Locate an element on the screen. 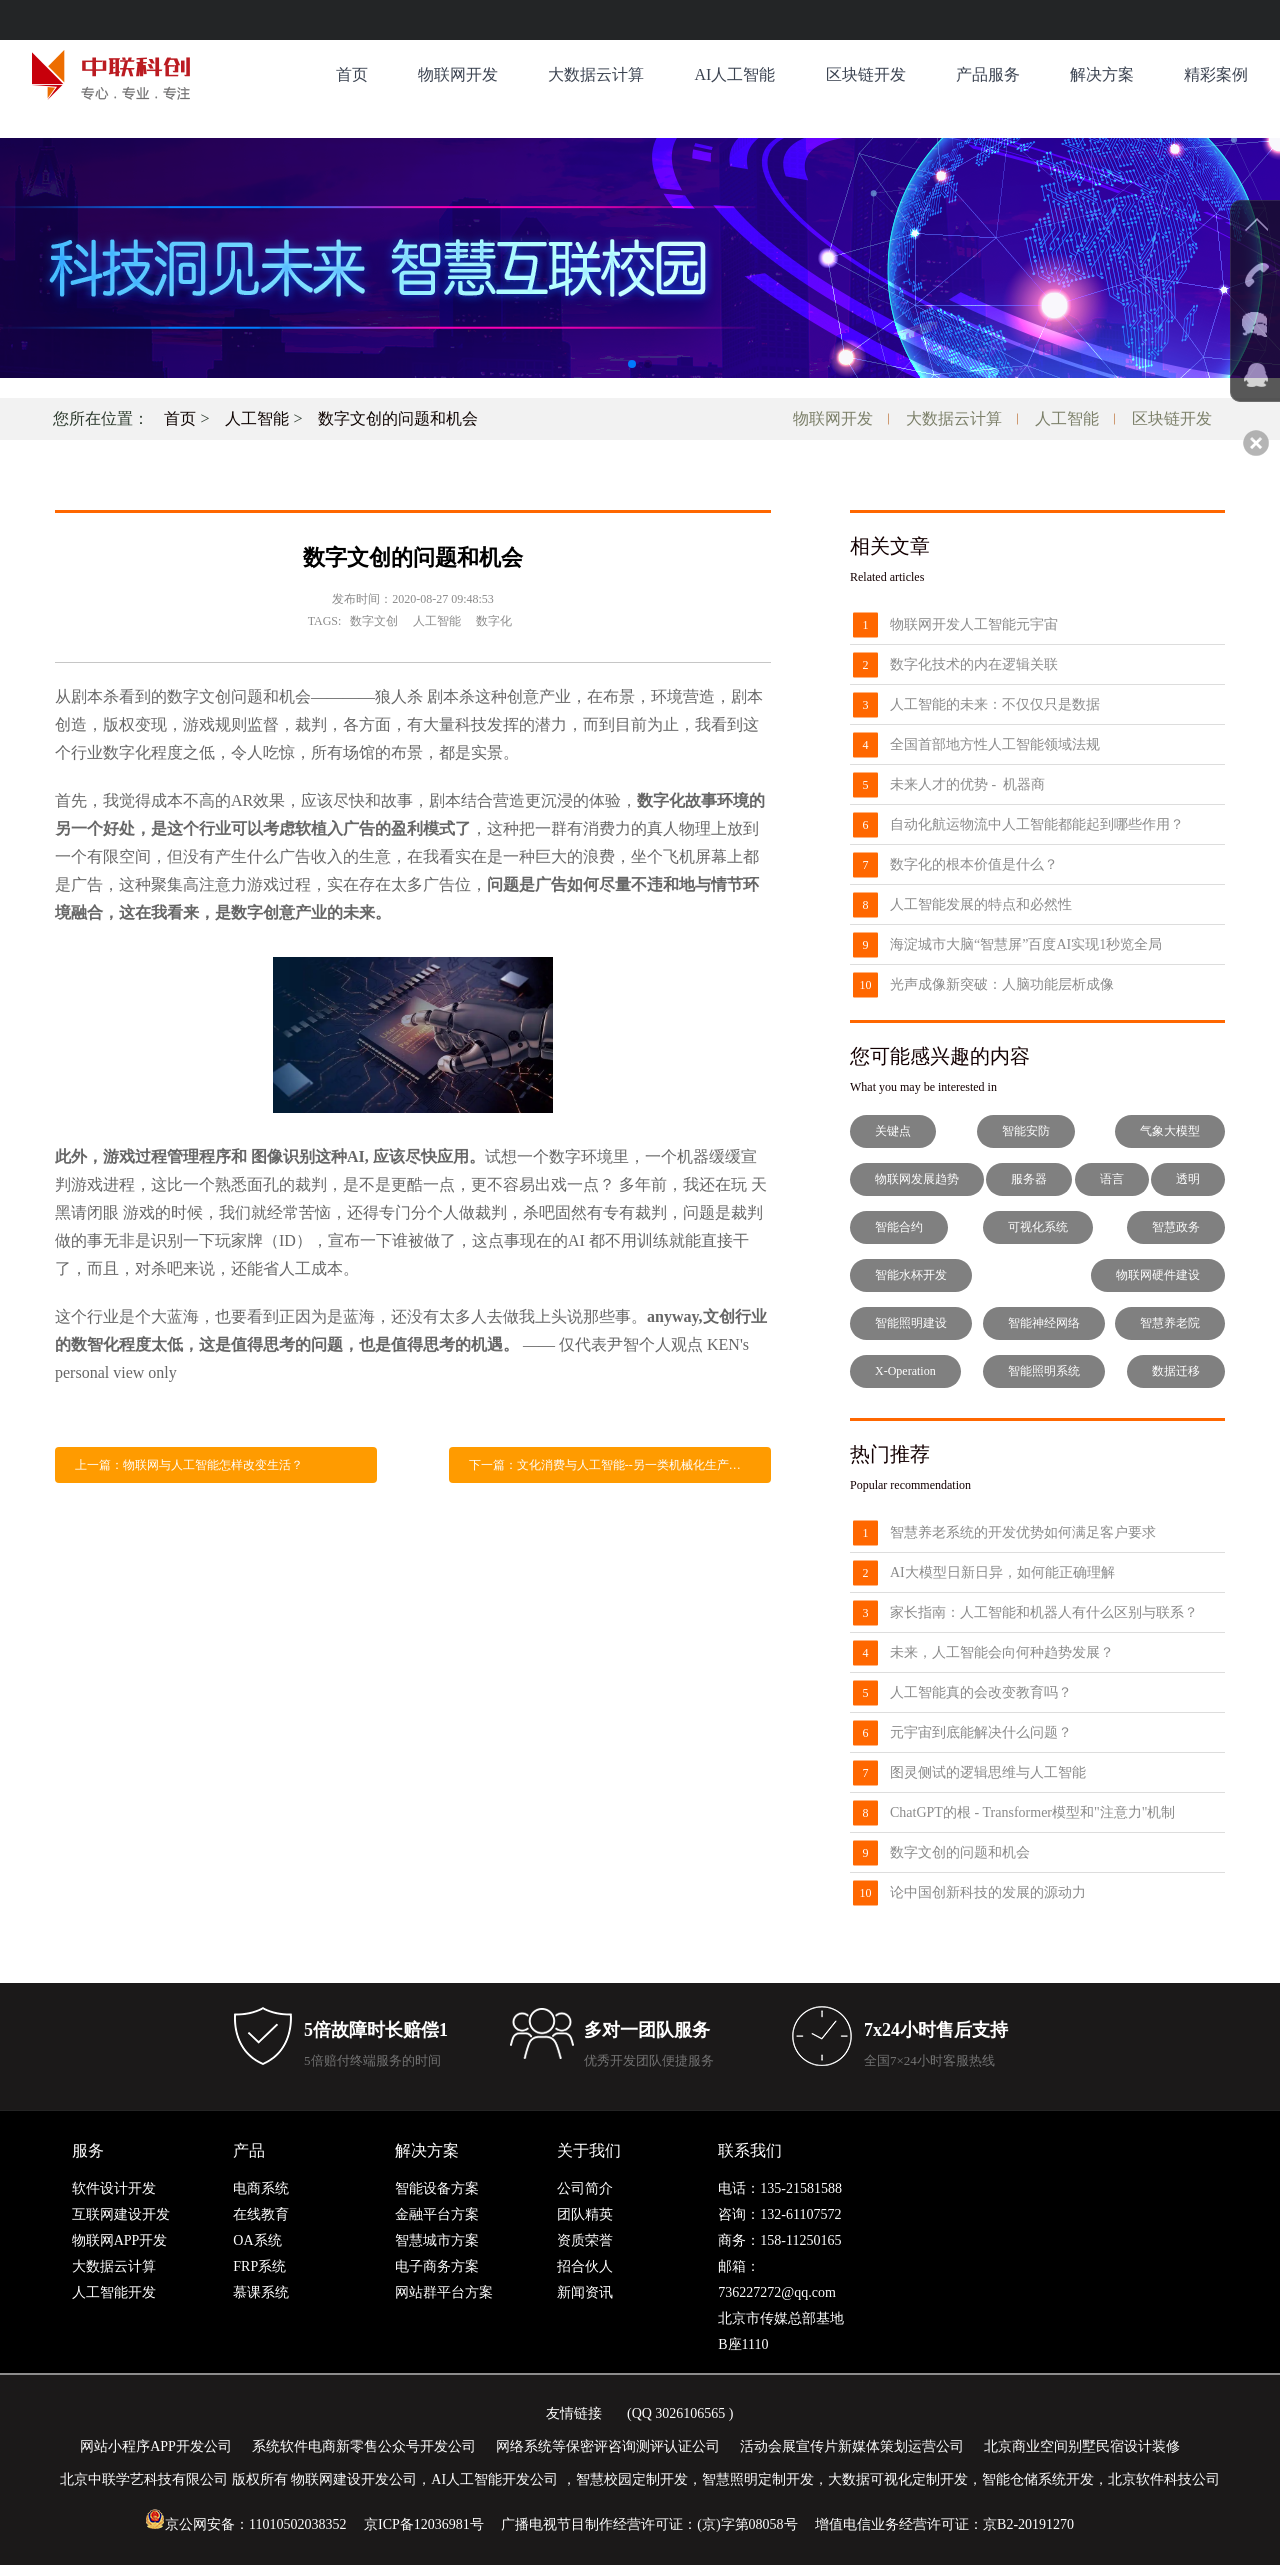 The width and height of the screenshot is (1280, 2565). 未来人才的优势 - 机器商 is located at coordinates (967, 784).